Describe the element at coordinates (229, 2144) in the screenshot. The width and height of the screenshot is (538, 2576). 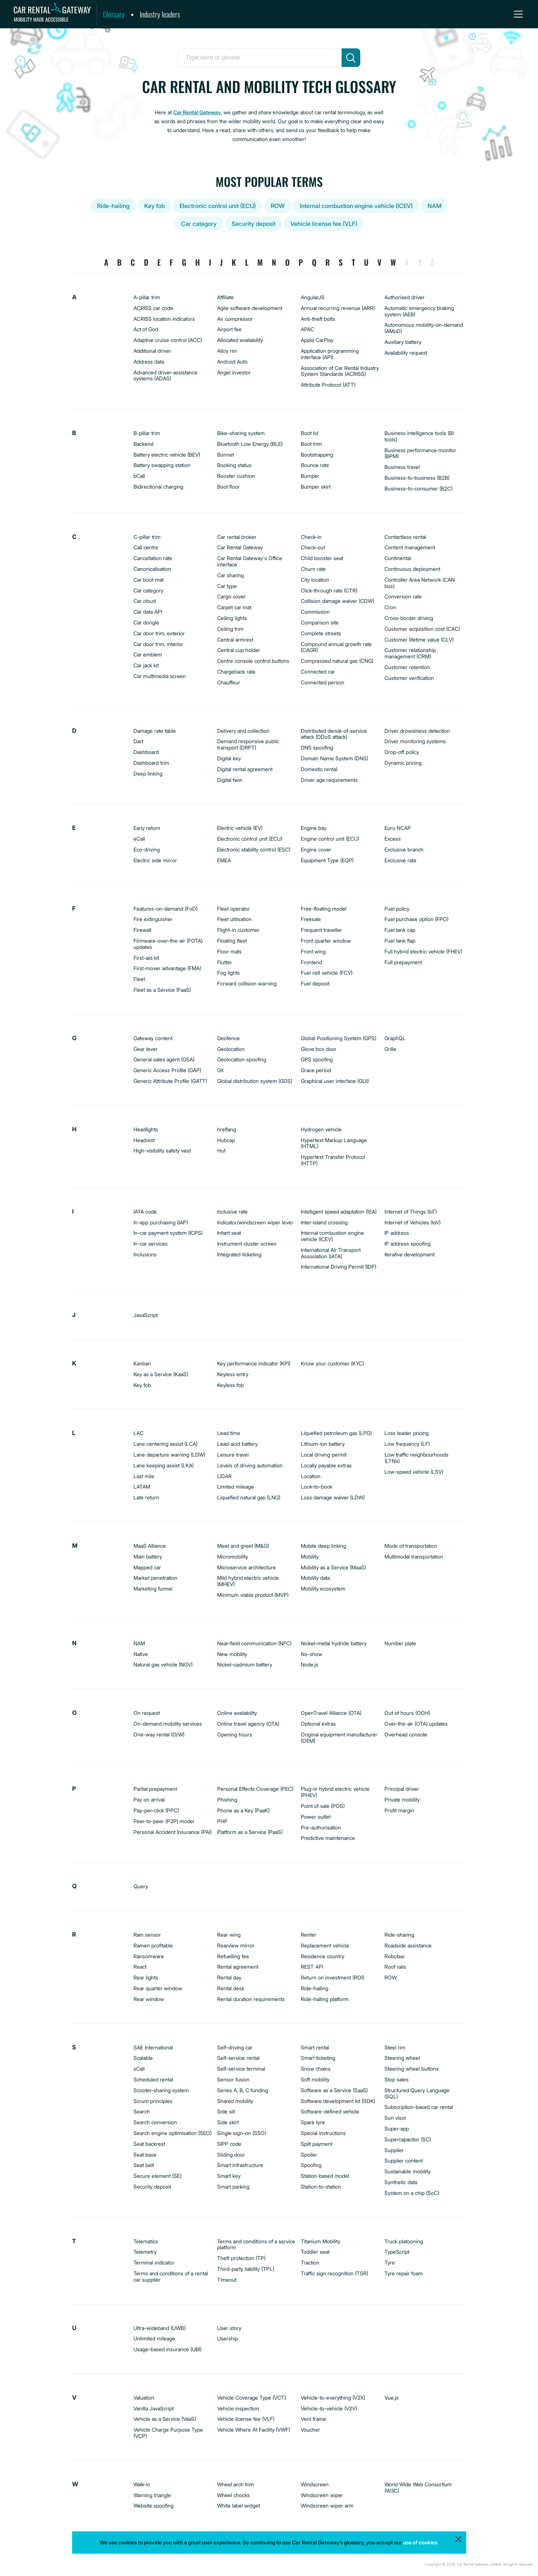
I see `SIPP code` at that location.